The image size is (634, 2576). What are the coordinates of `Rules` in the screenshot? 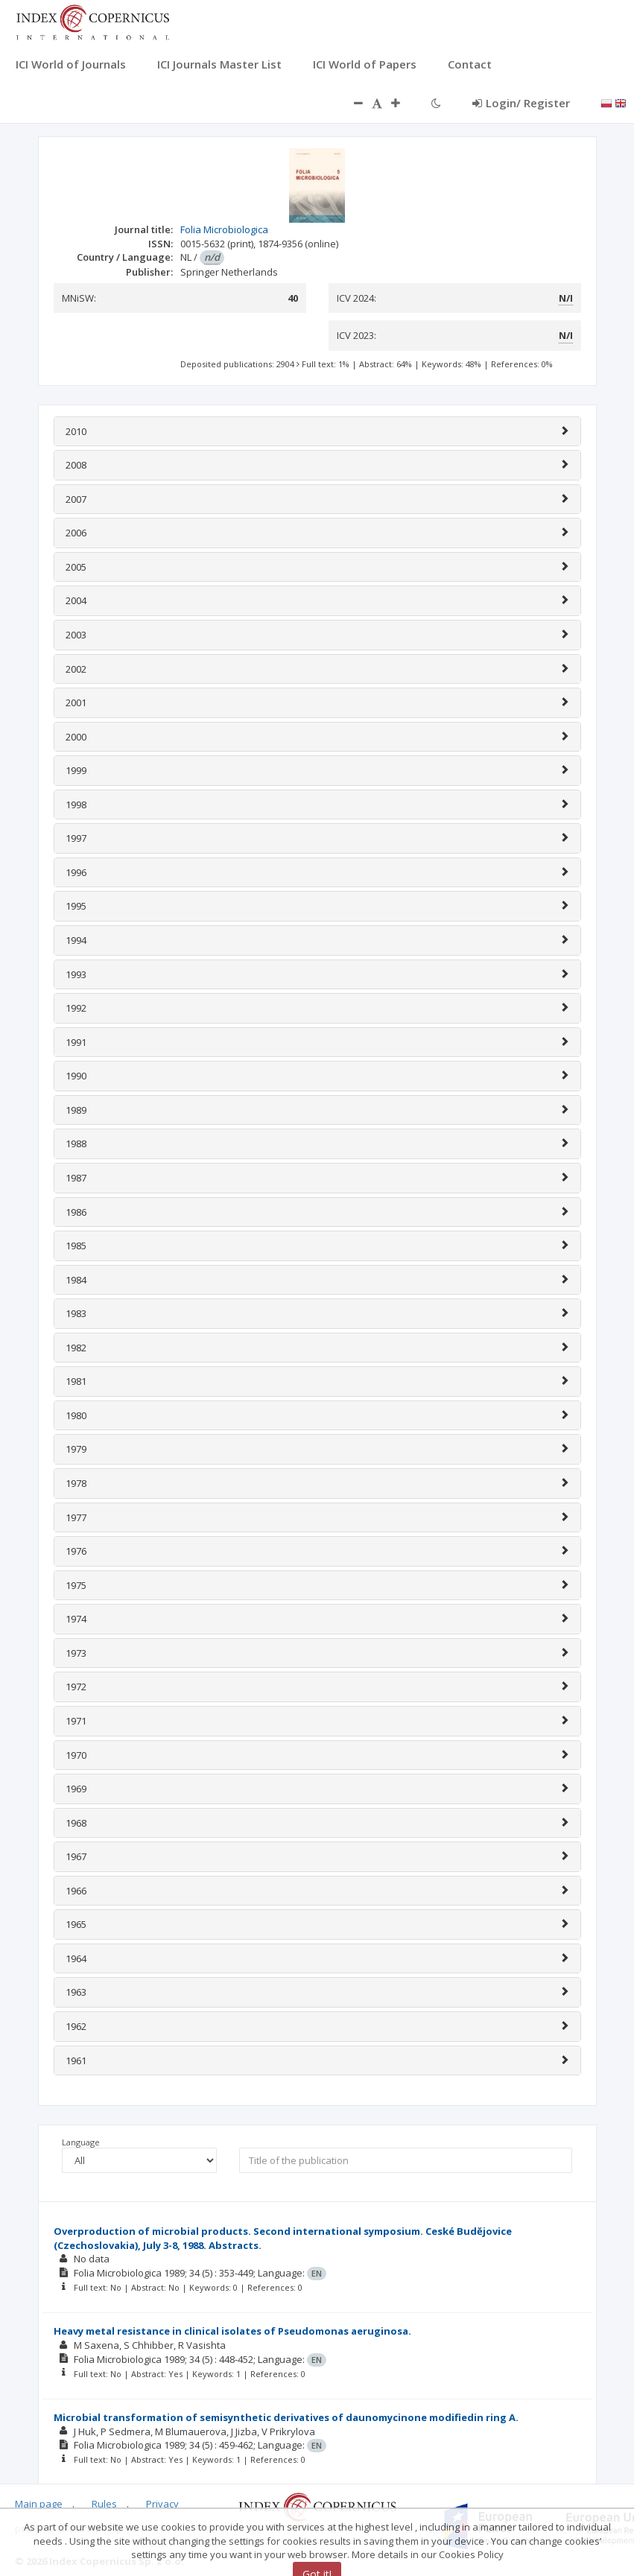 It's located at (104, 2503).